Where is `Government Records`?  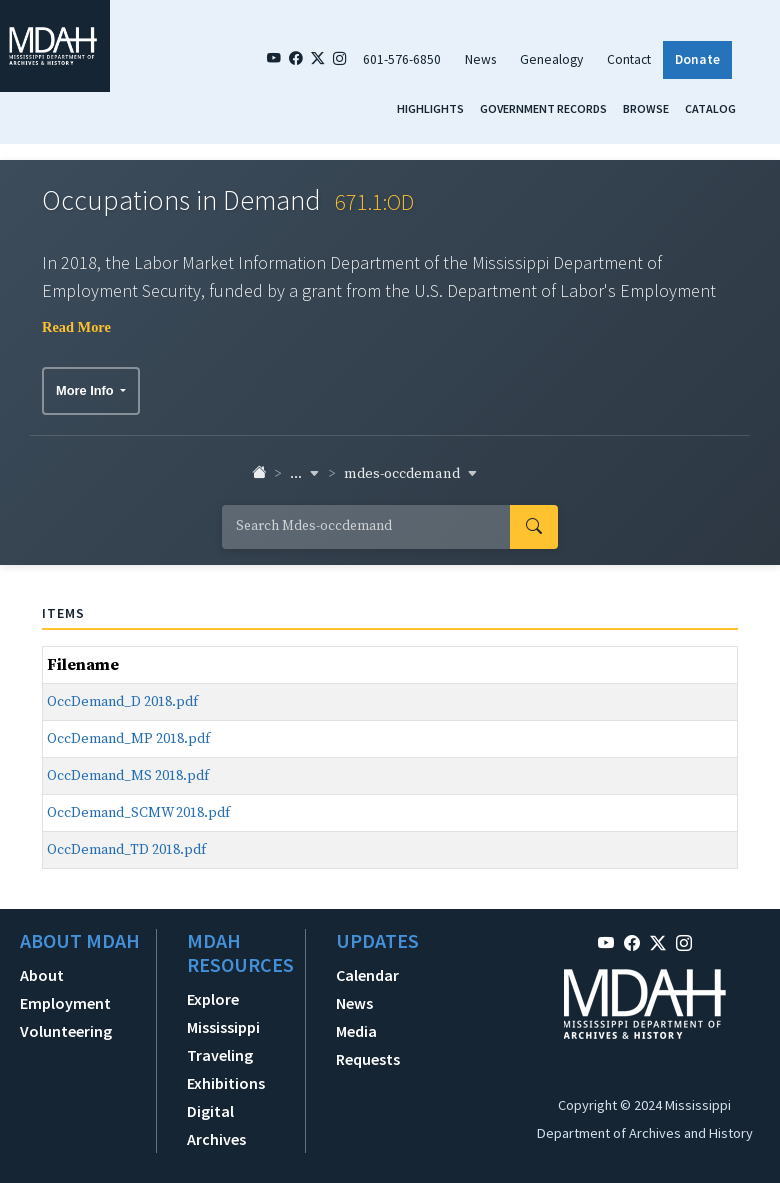
Government Records is located at coordinates (543, 108).